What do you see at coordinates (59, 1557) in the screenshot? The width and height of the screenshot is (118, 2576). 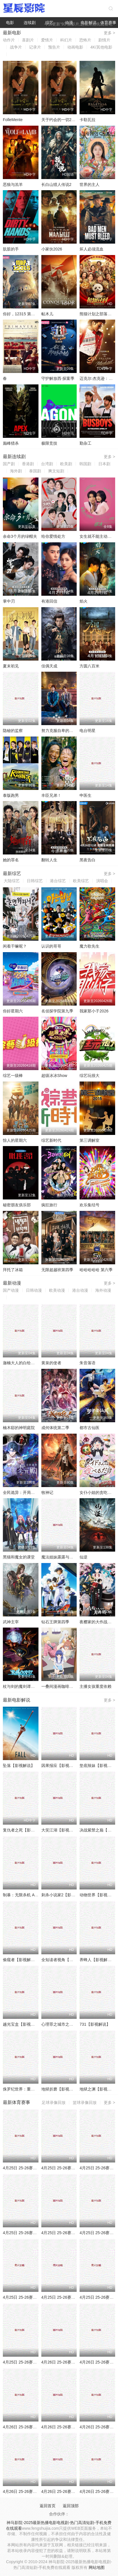 I see `魔法姐妹露露与莉莉` at bounding box center [59, 1557].